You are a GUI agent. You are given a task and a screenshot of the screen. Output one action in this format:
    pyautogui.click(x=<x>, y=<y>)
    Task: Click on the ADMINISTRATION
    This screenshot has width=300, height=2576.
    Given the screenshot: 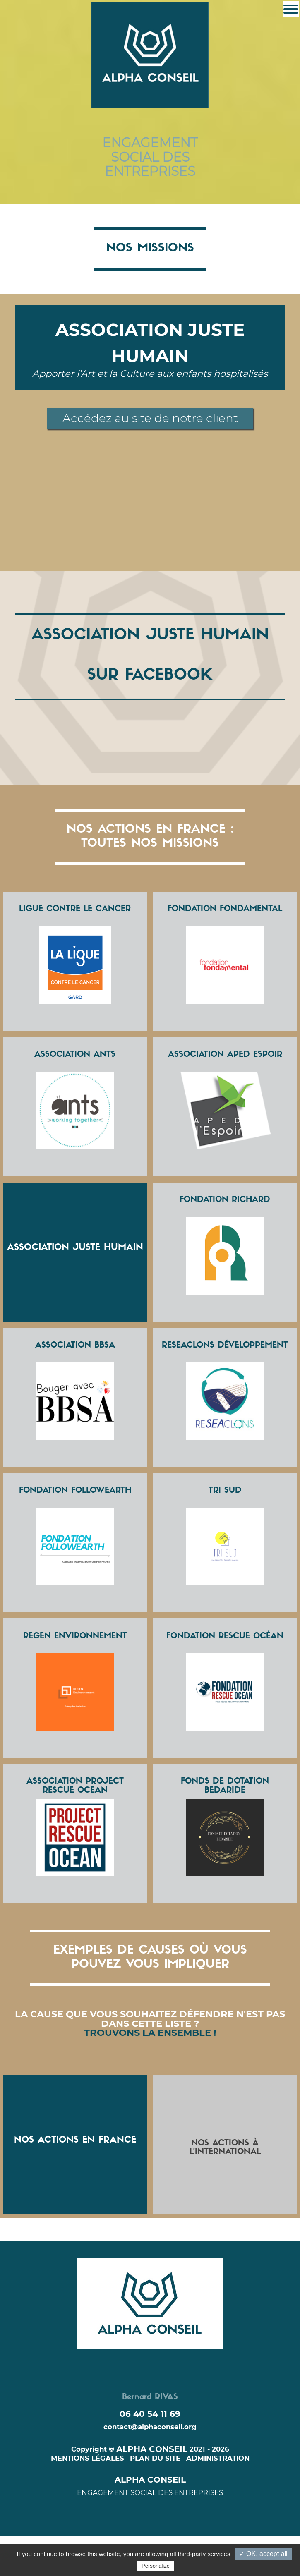 What is the action you would take?
    pyautogui.click(x=218, y=2458)
    